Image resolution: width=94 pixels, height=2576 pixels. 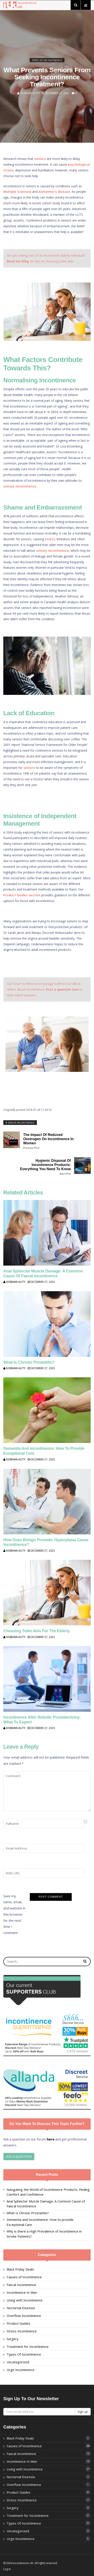 I want to click on stress, so click(x=50, y=539).